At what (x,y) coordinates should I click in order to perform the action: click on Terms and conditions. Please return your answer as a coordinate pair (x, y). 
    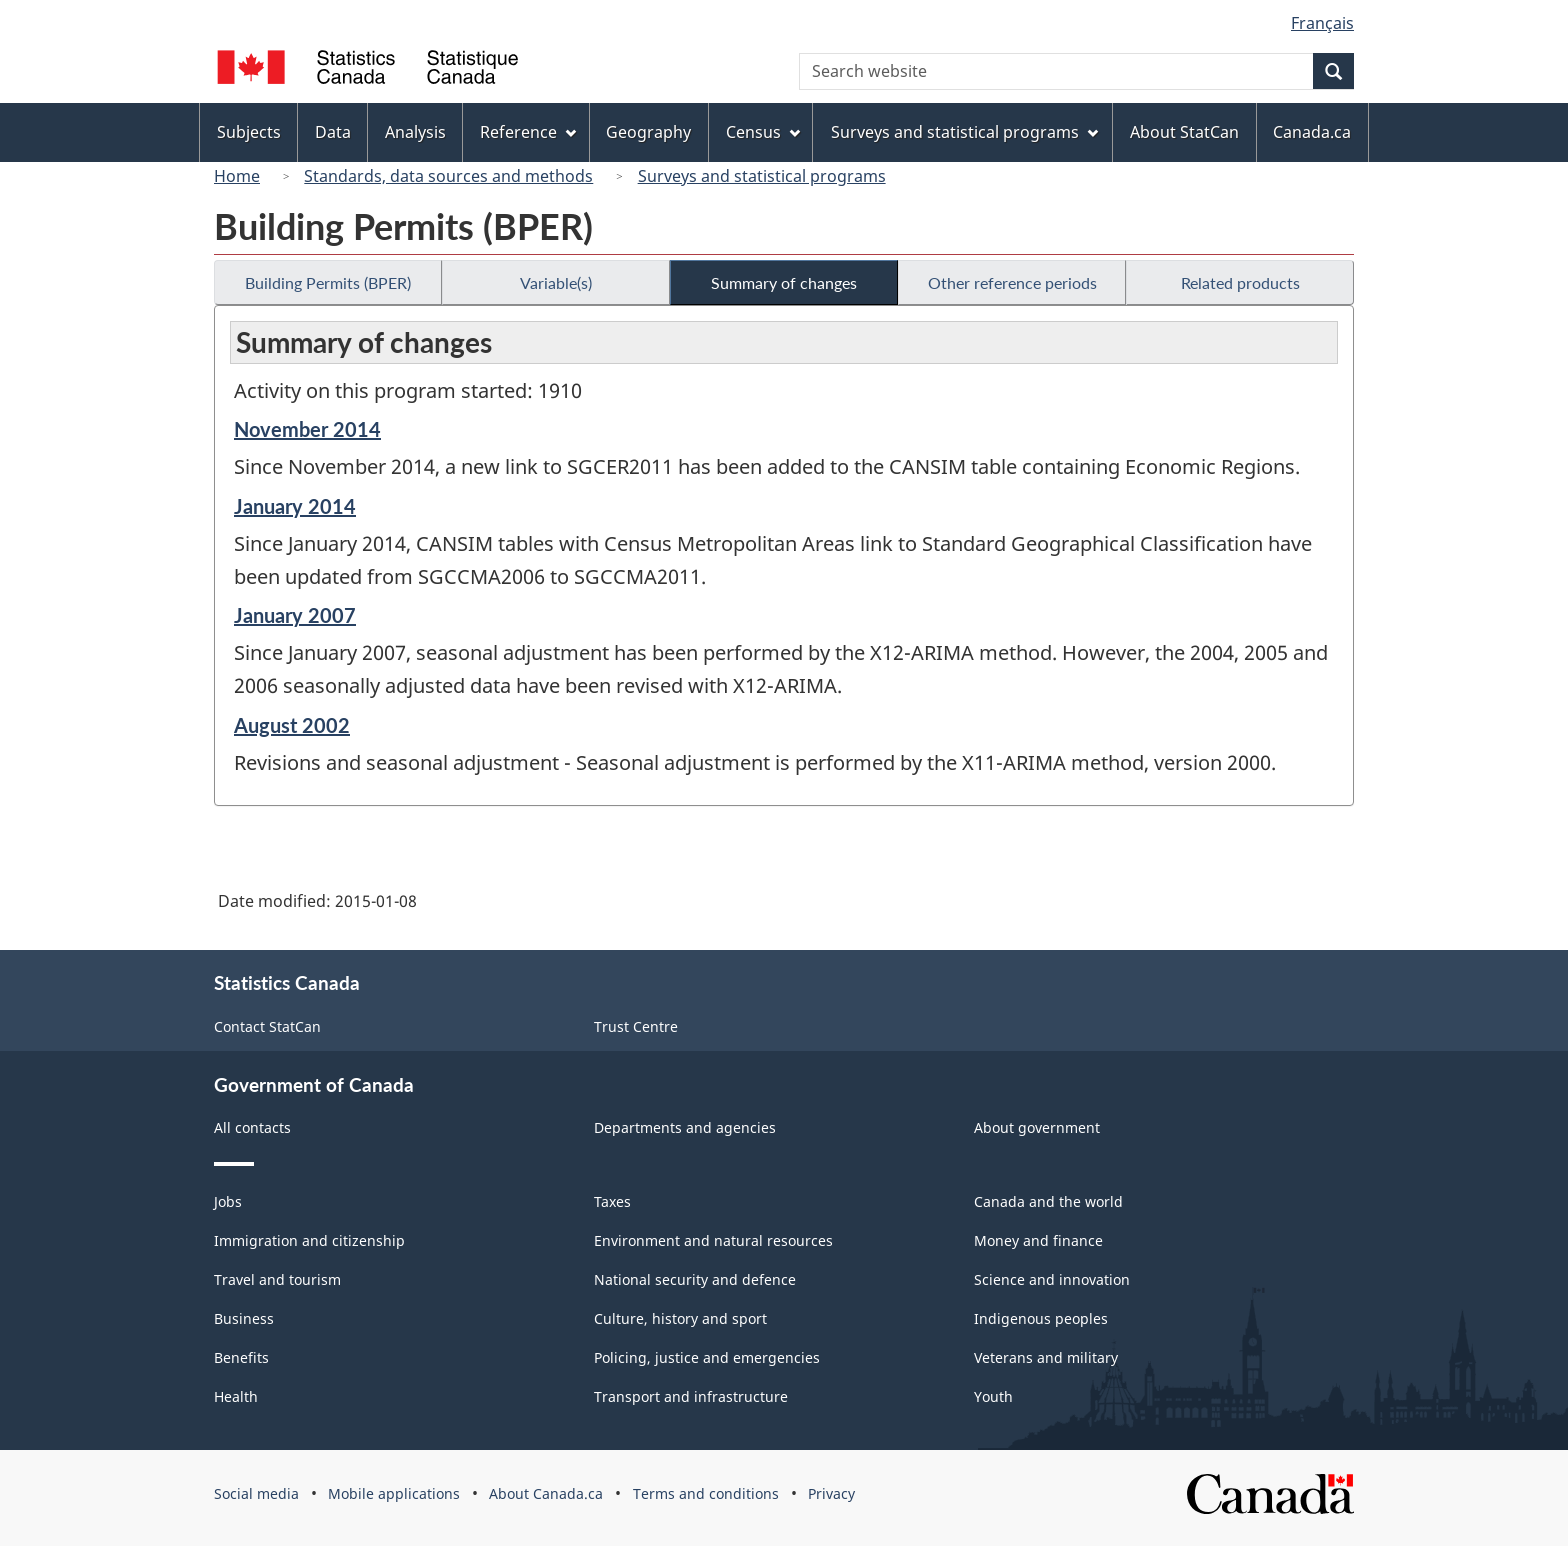
    Looking at the image, I should click on (706, 1493).